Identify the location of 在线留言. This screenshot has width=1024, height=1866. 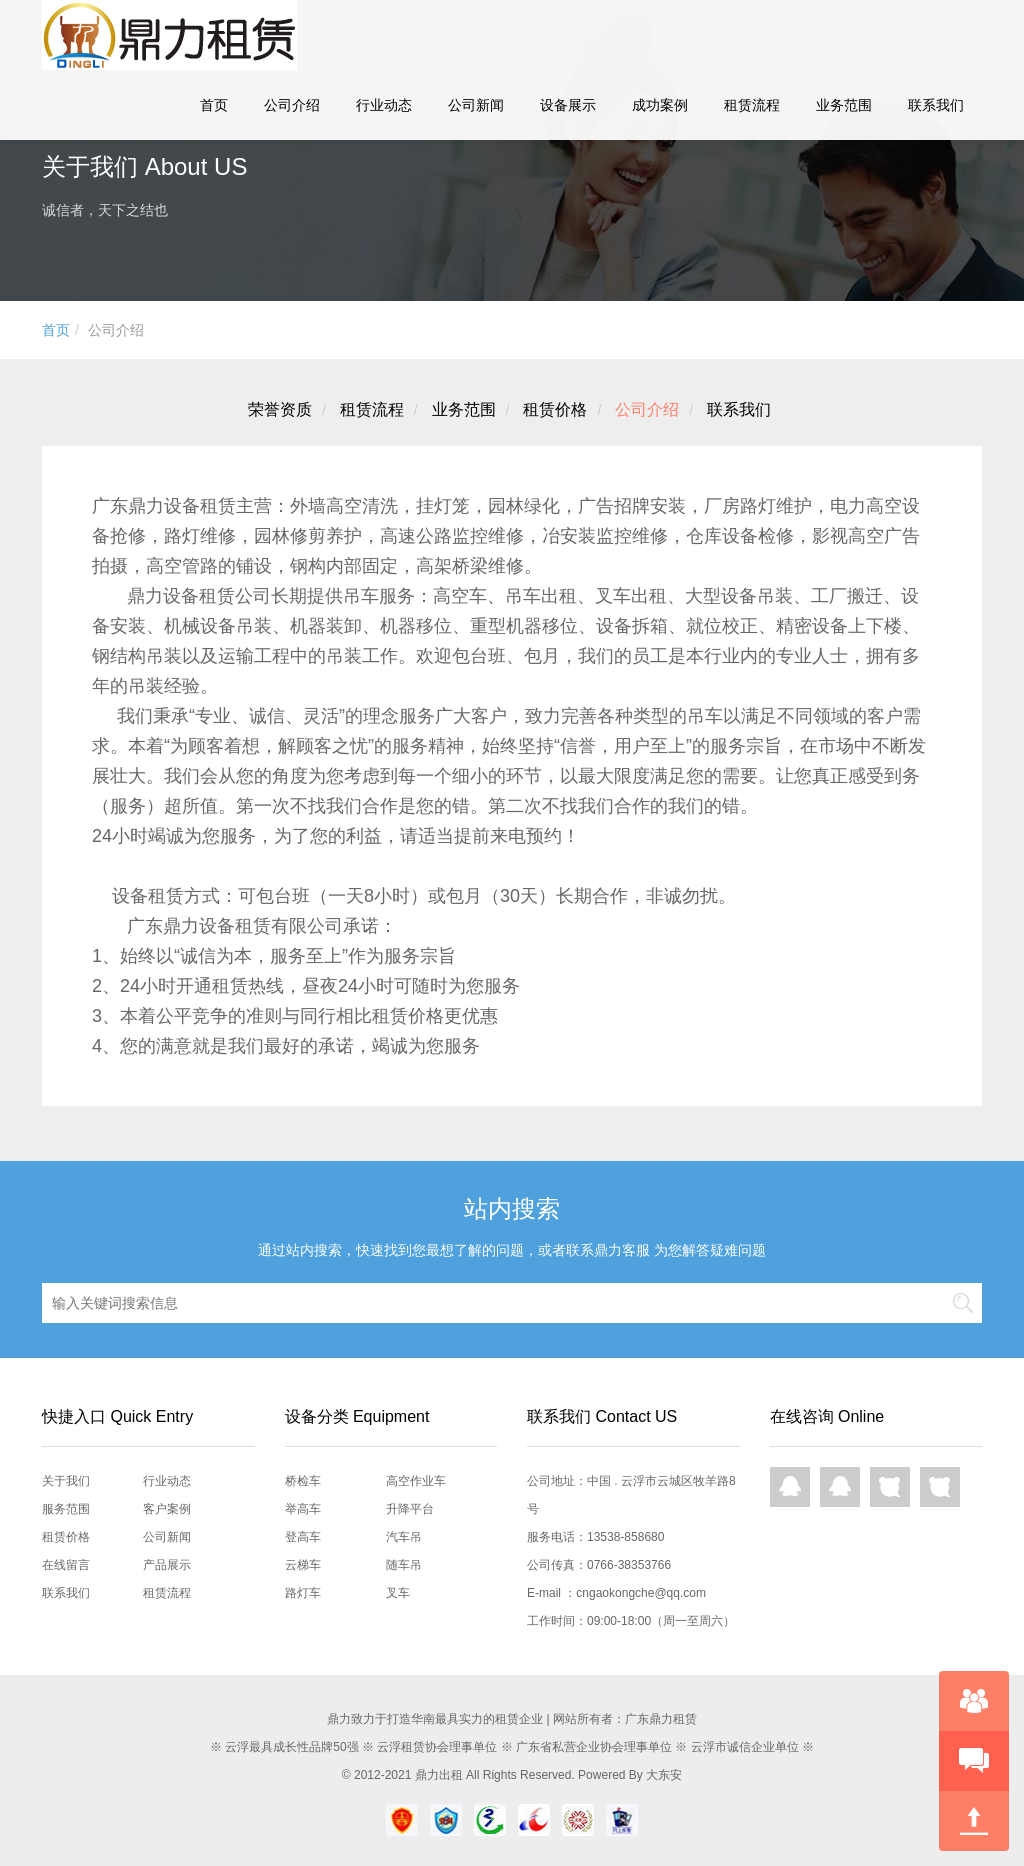
(66, 1565).